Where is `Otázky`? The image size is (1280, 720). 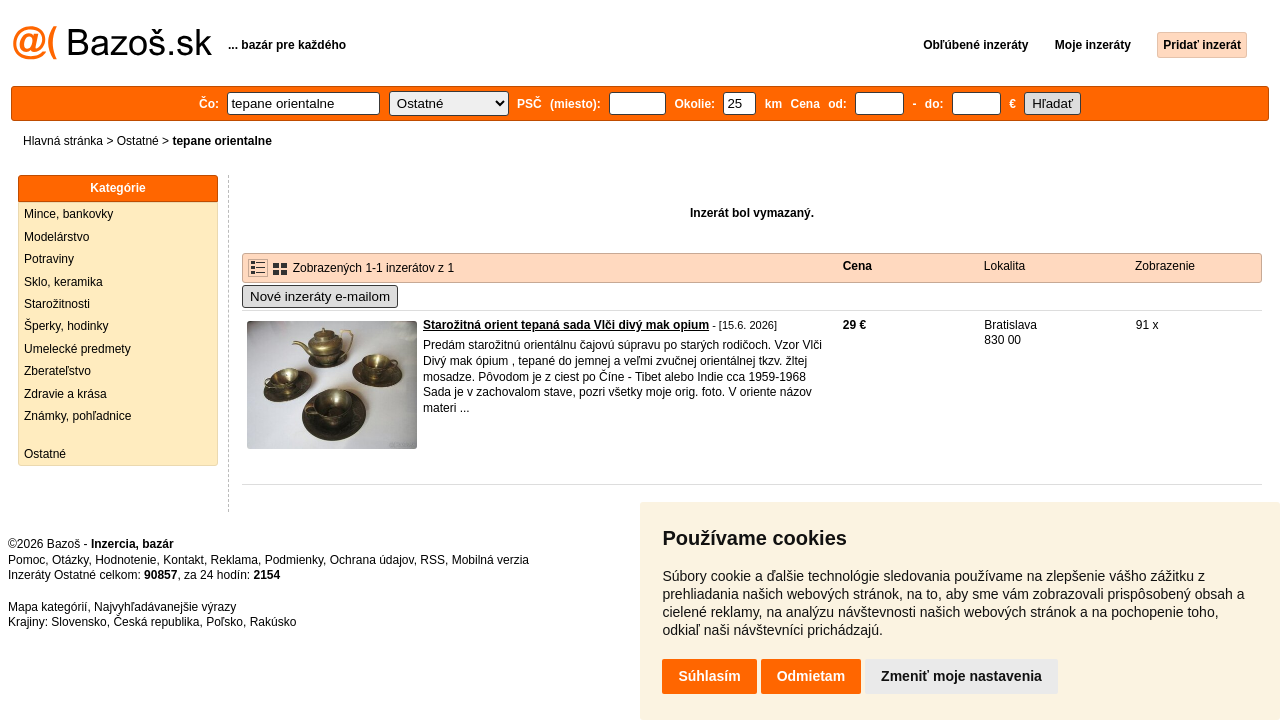
Otázky is located at coordinates (70, 560).